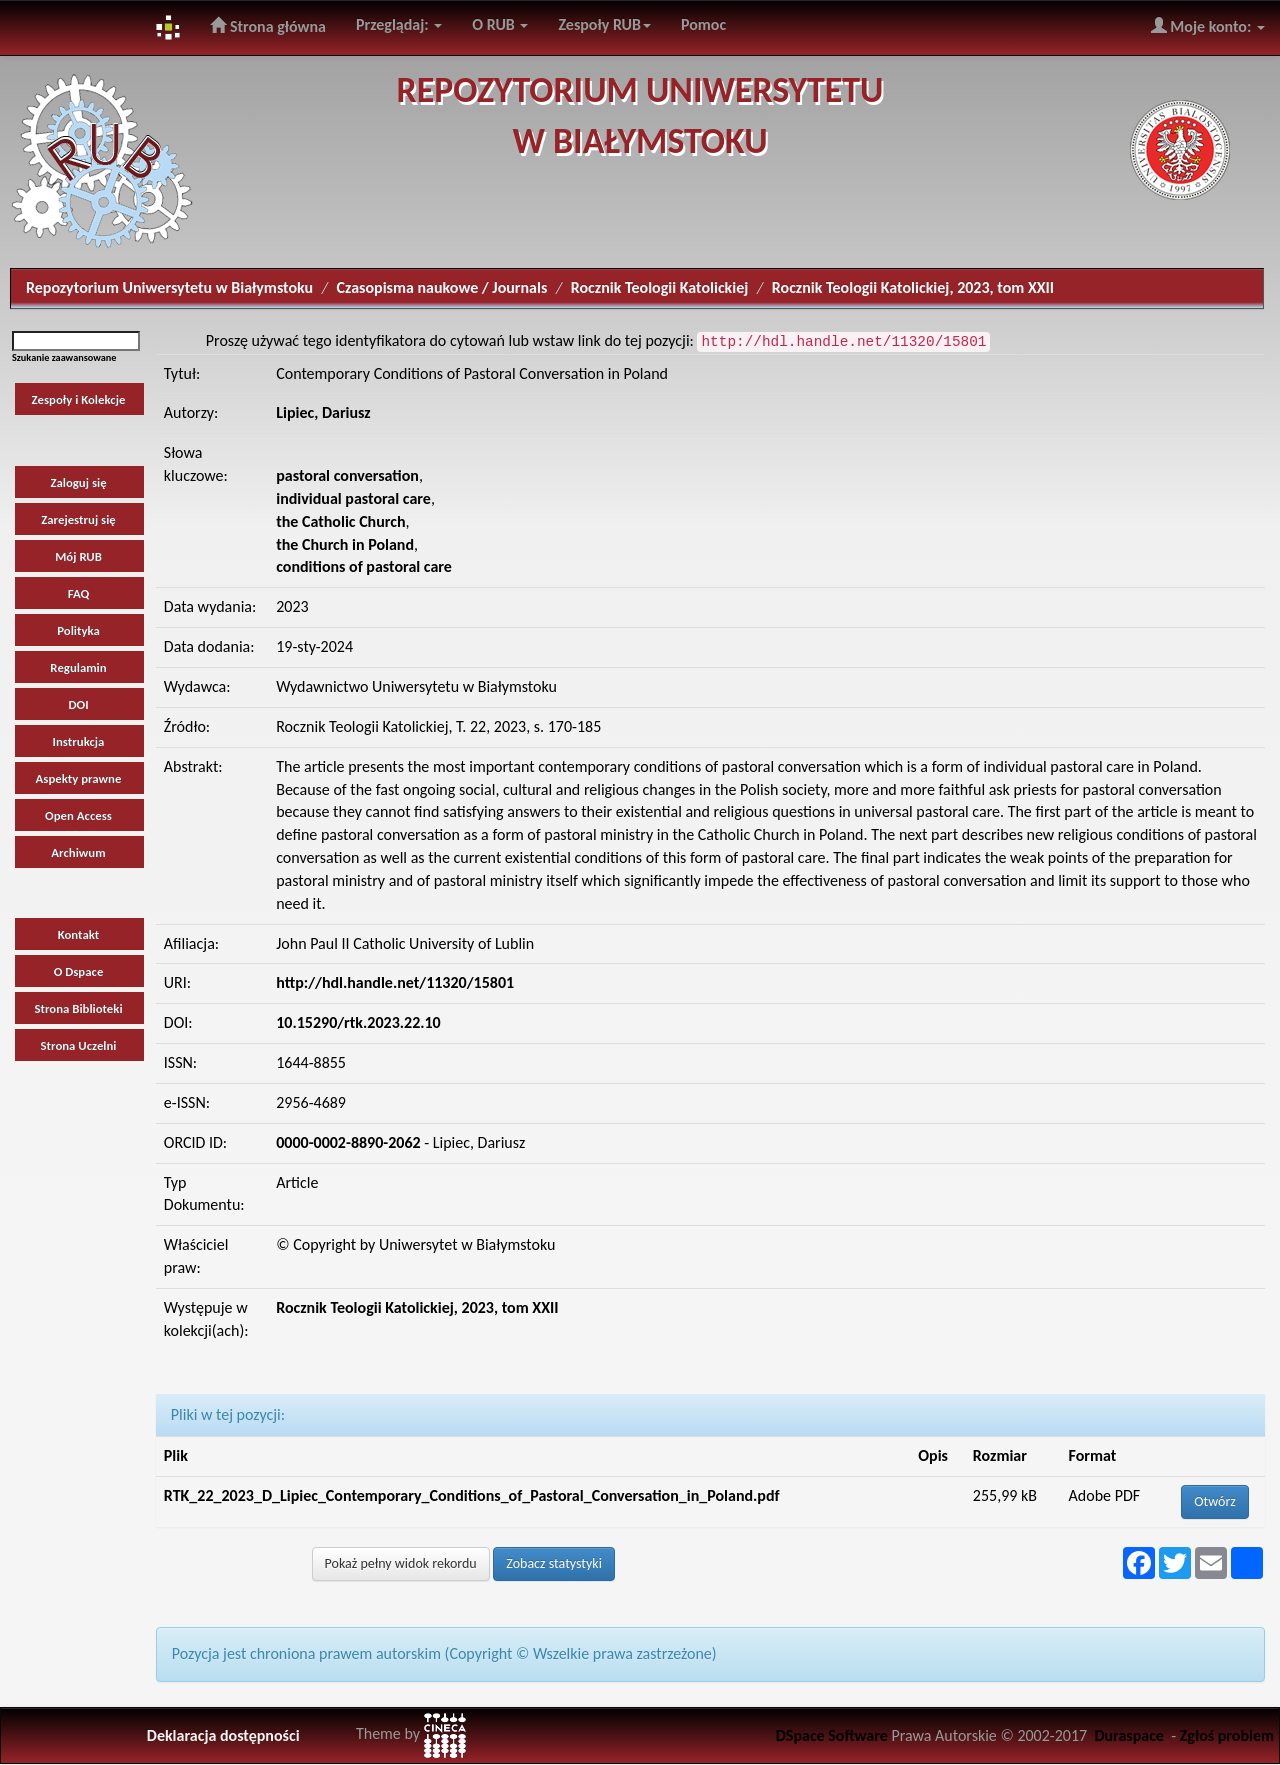 The image size is (1280, 1765). Describe the element at coordinates (703, 24) in the screenshot. I see `Pomoc` at that location.